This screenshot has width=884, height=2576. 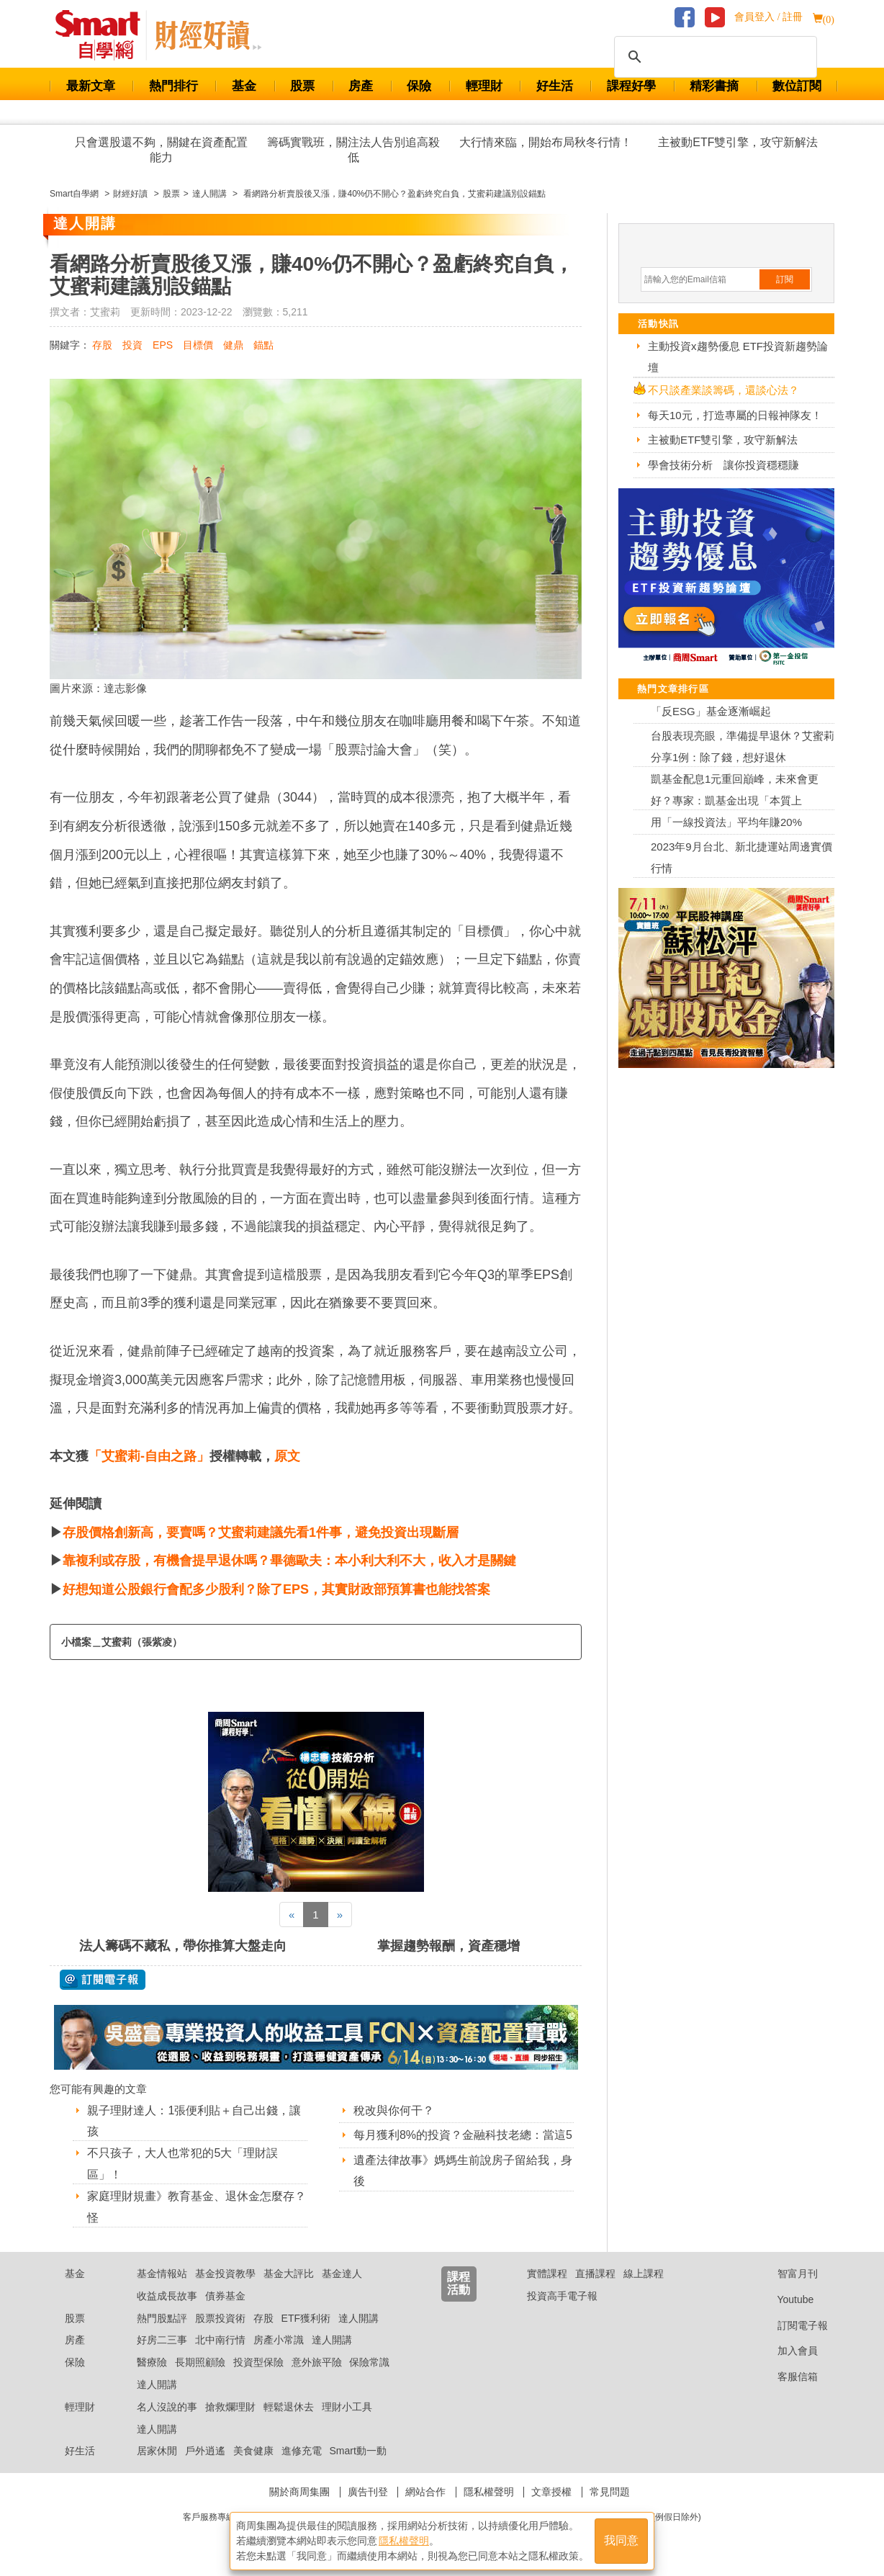 I want to click on 達人開講, so click(x=358, y=2318).